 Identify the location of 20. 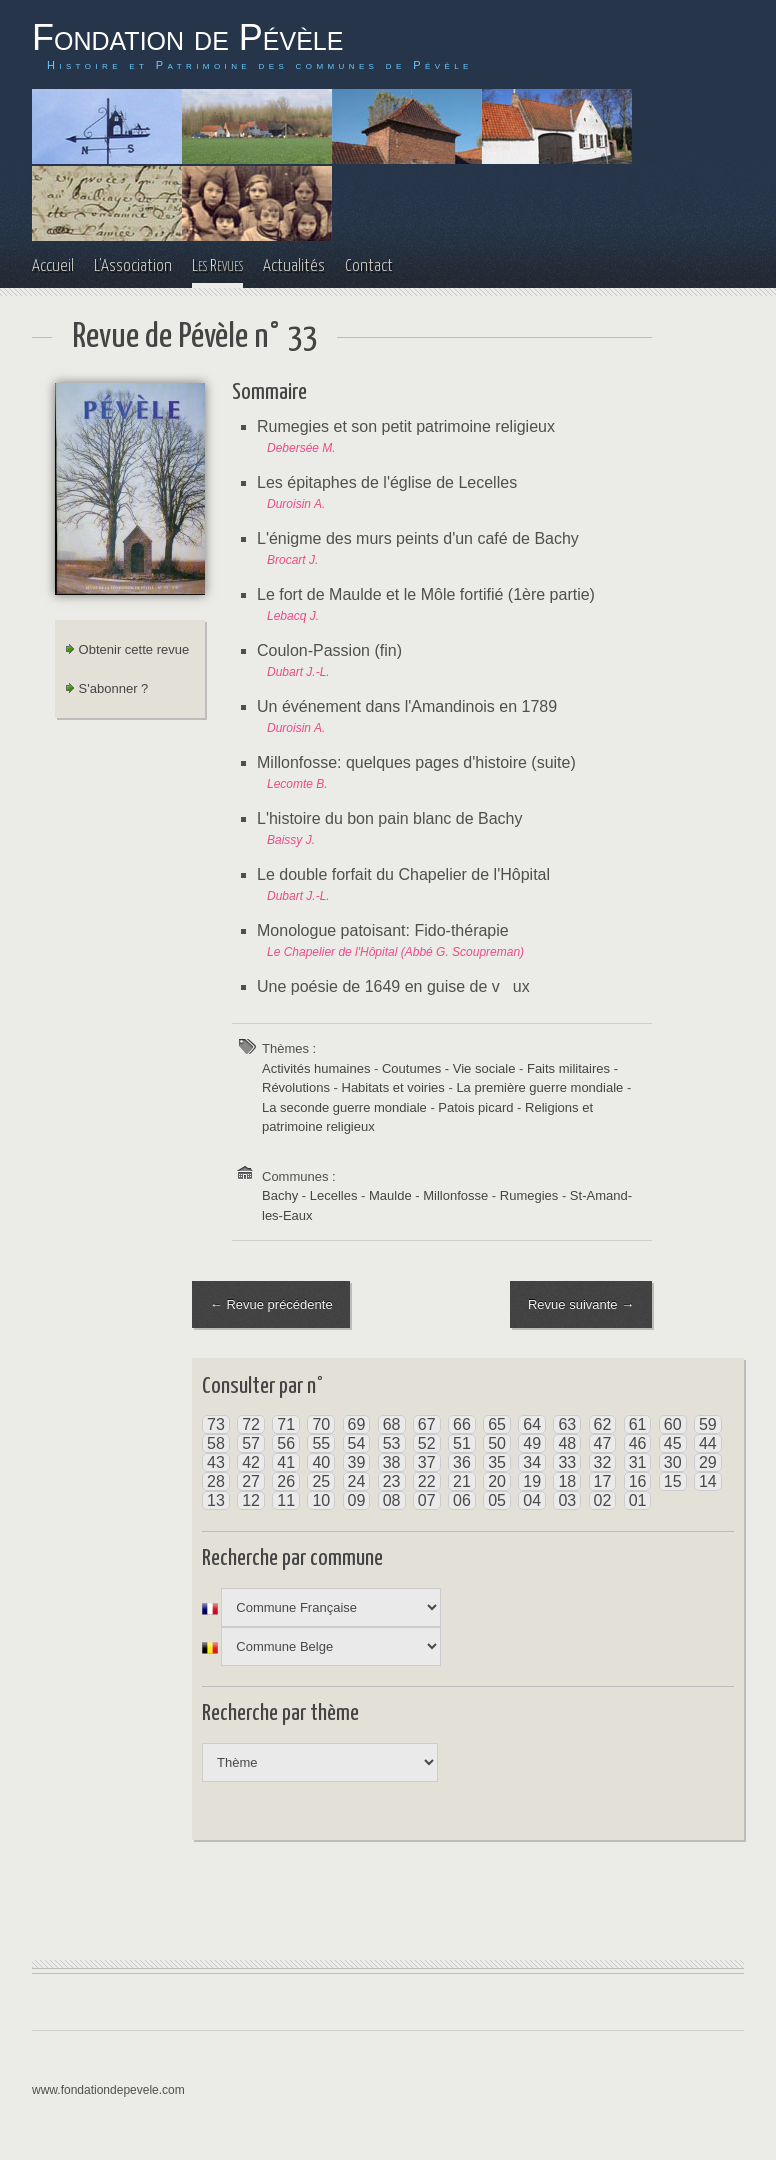
(497, 1482).